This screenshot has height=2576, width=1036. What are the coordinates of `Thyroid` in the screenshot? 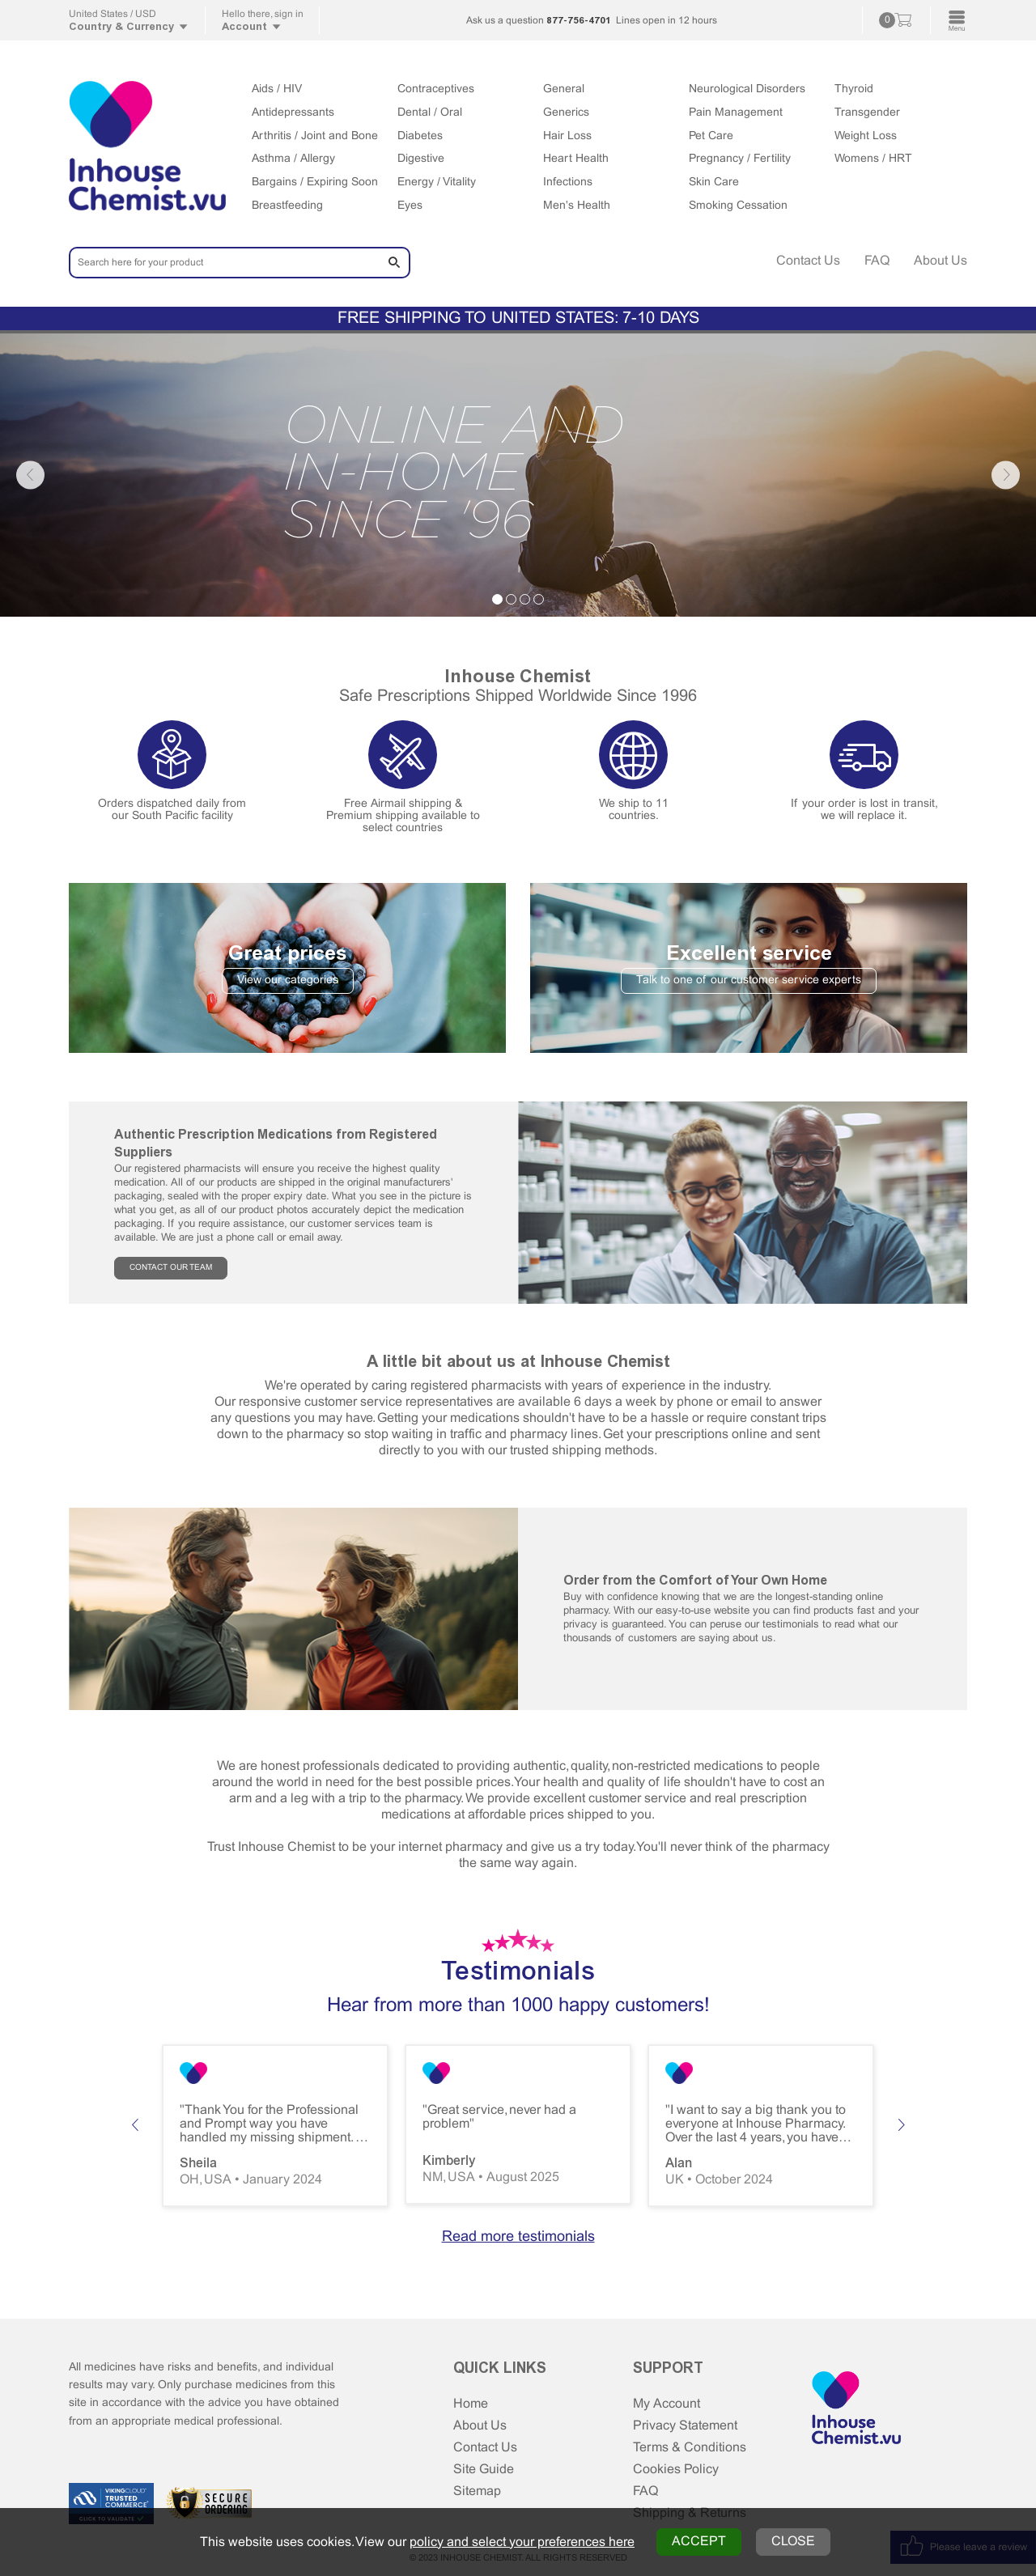 It's located at (853, 89).